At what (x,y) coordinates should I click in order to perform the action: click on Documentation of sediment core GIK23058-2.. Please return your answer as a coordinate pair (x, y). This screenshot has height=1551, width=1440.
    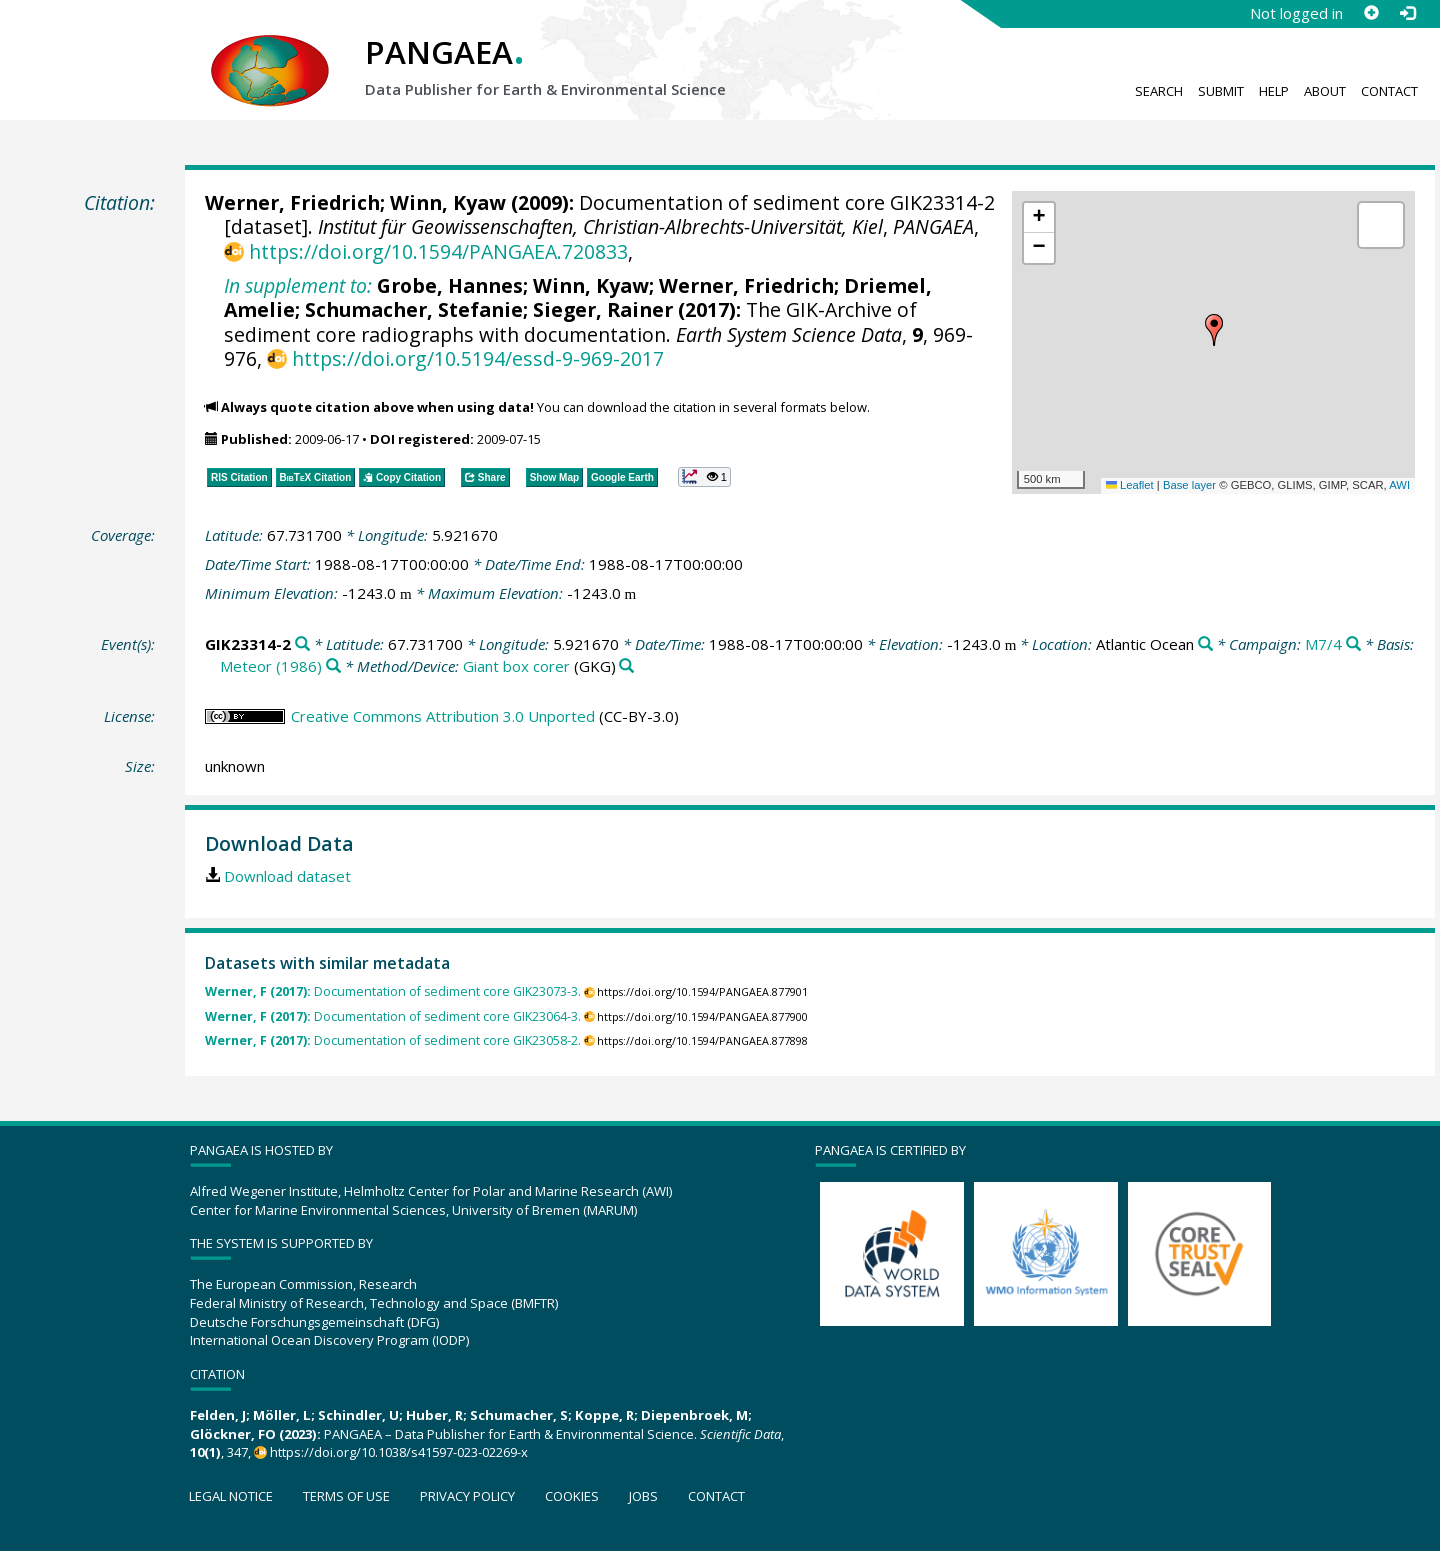
    Looking at the image, I should click on (393, 1040).